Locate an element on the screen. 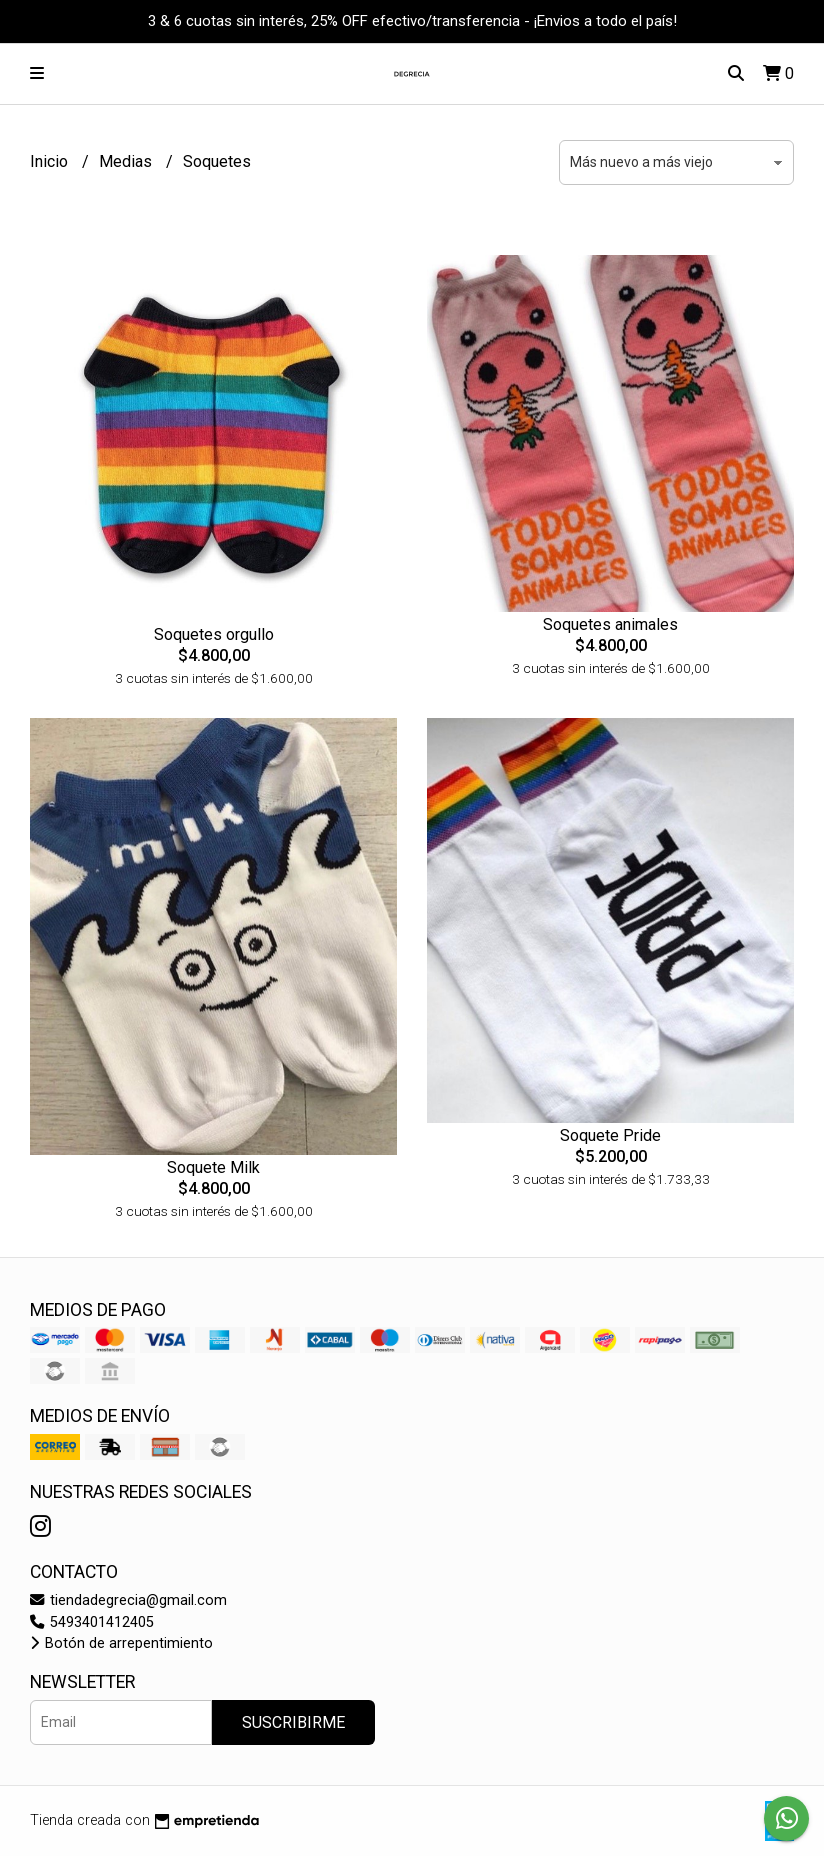  Suscribirme is located at coordinates (293, 1722).